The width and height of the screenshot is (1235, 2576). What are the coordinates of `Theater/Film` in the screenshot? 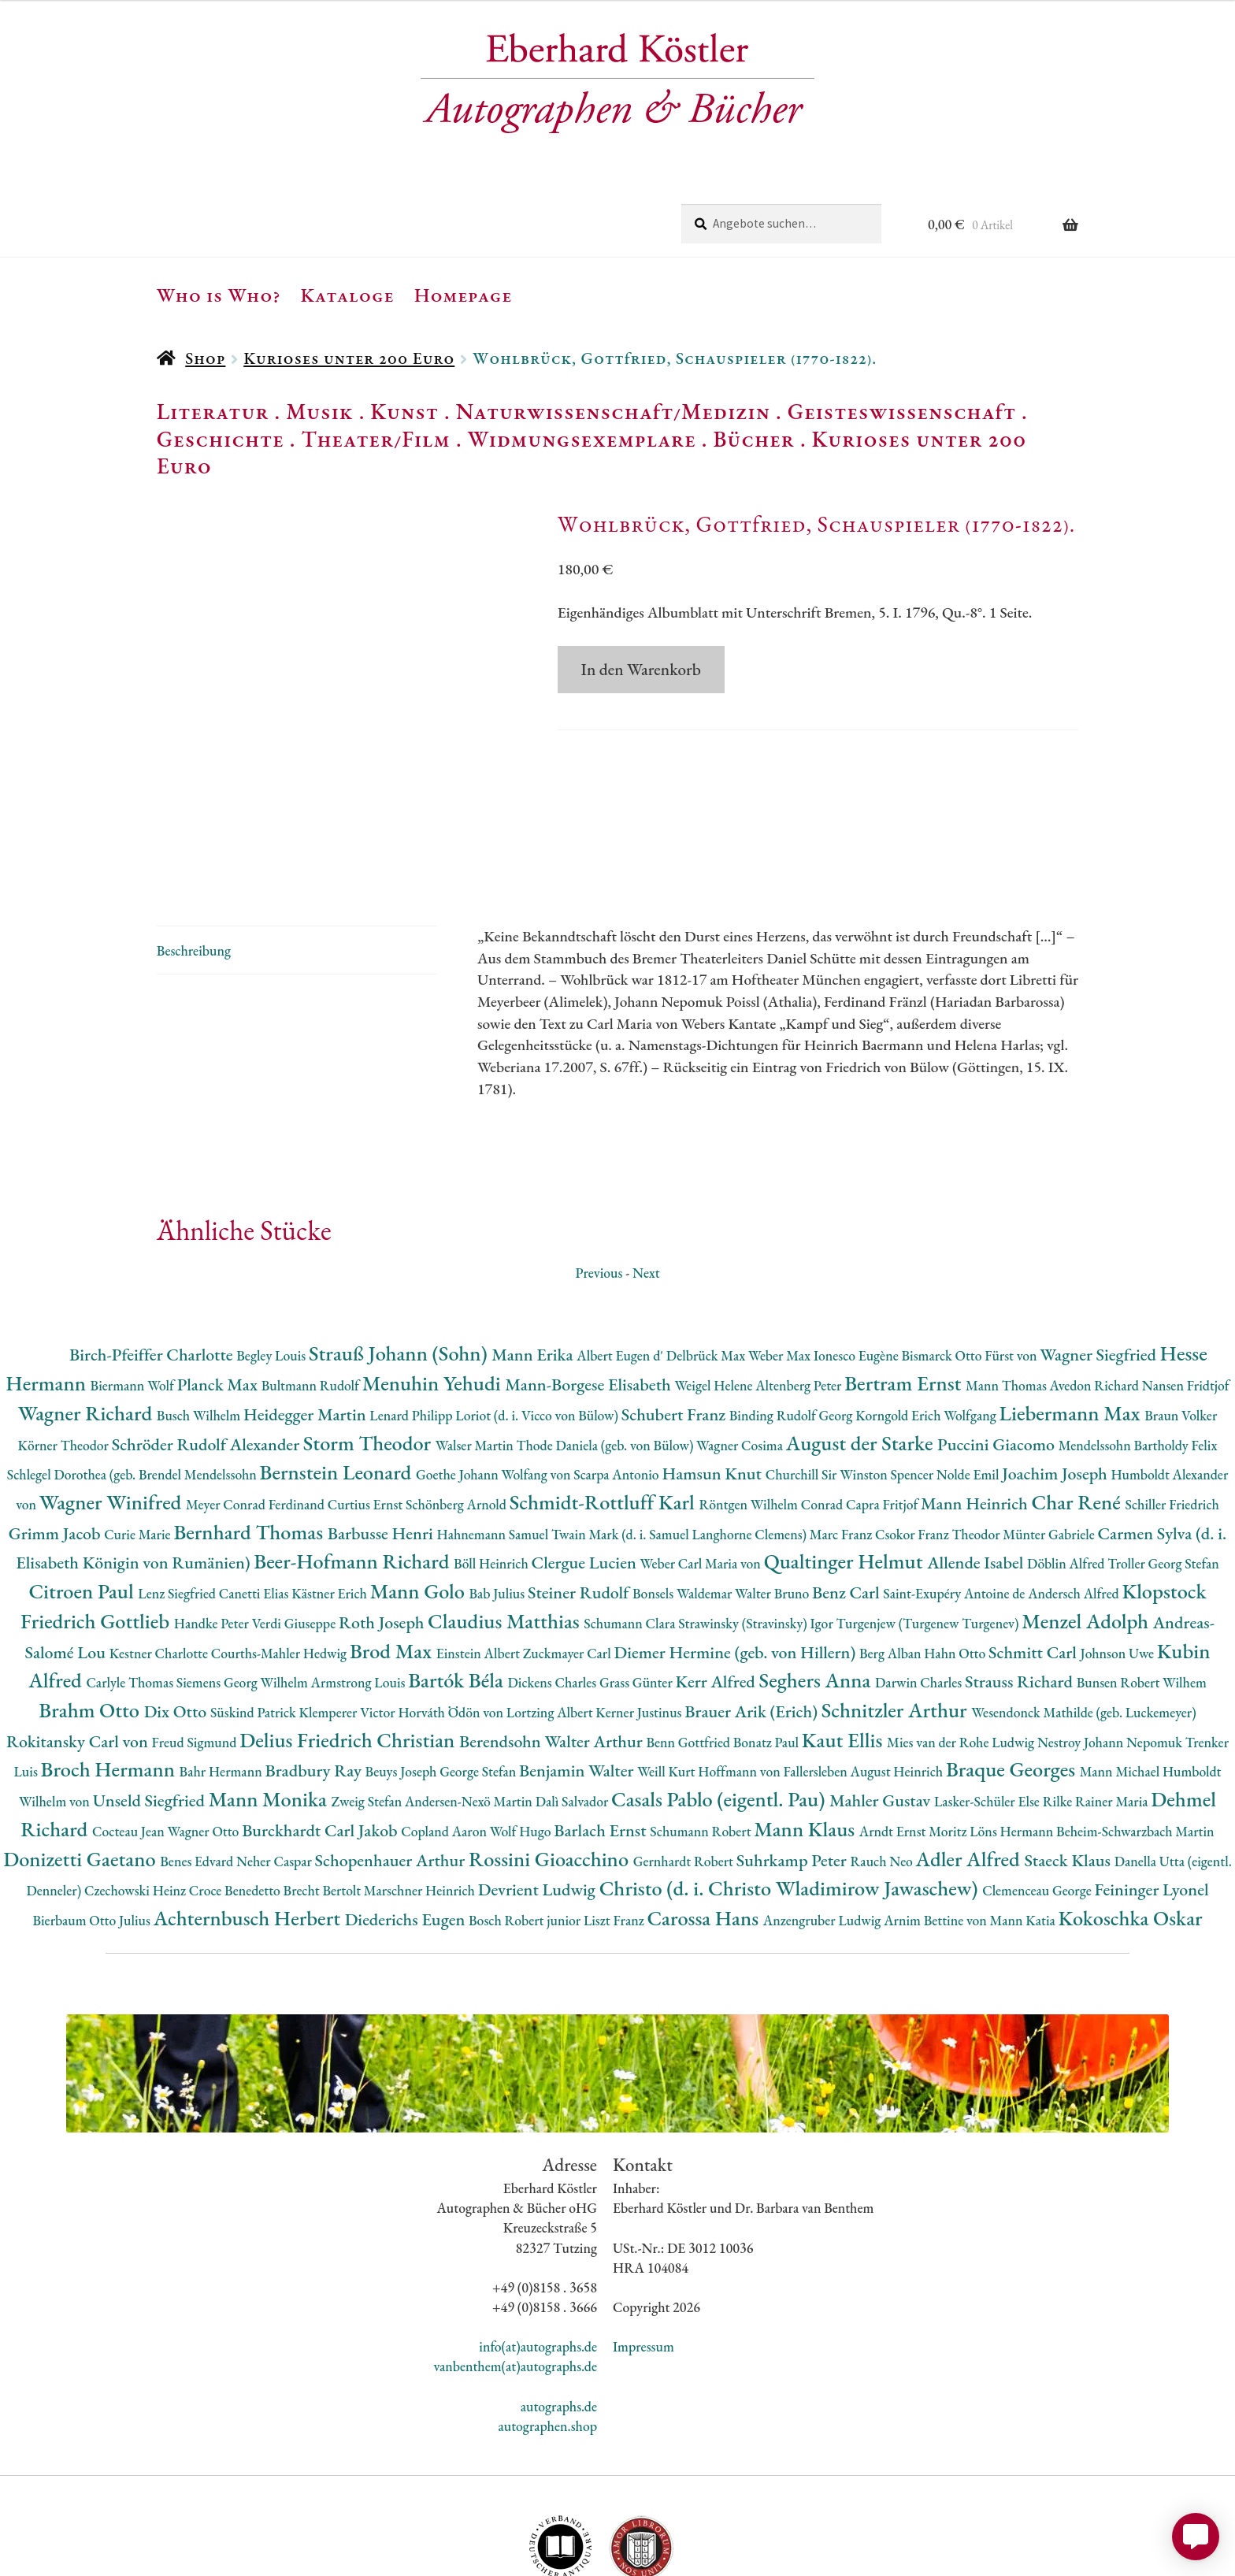 It's located at (375, 439).